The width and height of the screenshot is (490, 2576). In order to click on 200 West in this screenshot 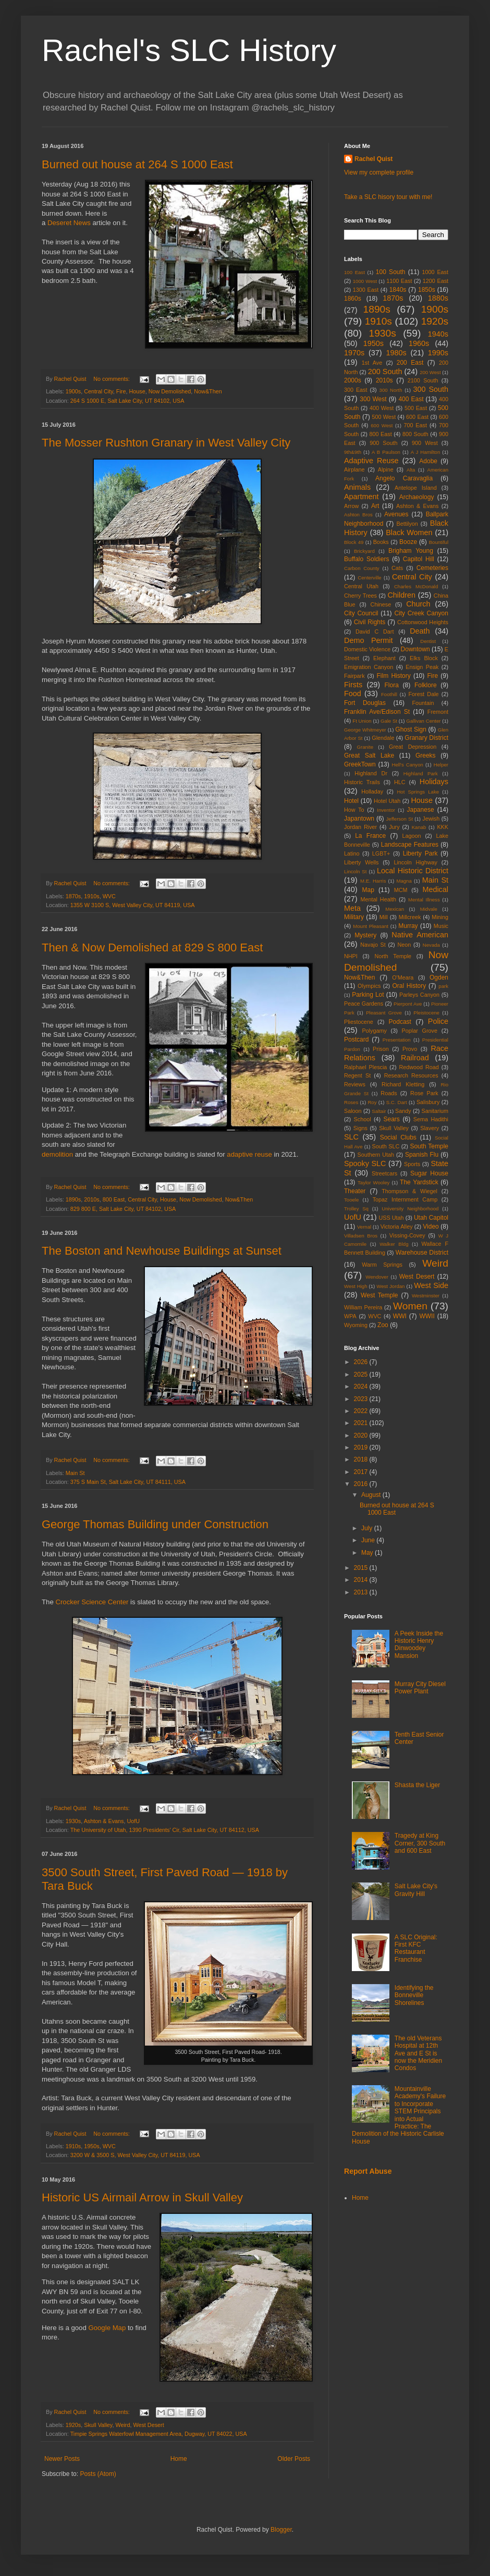, I will do `click(430, 372)`.